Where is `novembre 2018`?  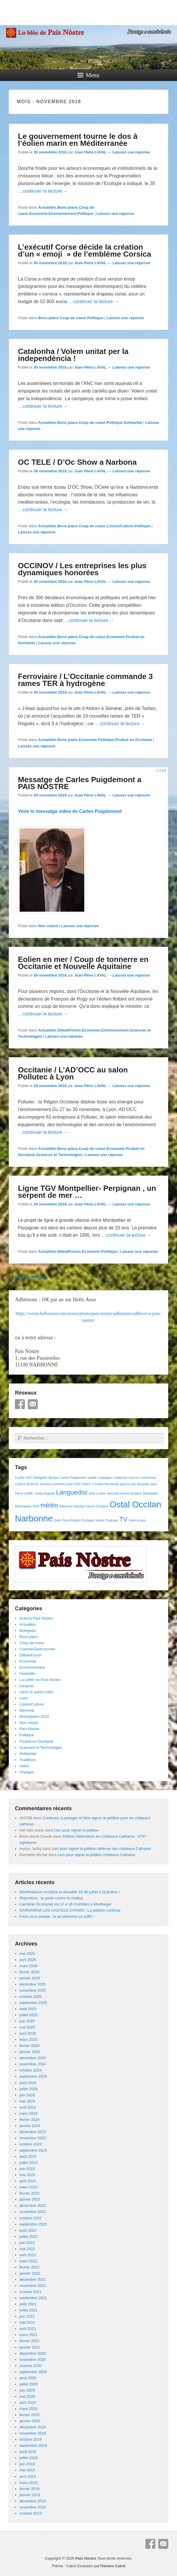
novembre 2018 is located at coordinates (32, 2507).